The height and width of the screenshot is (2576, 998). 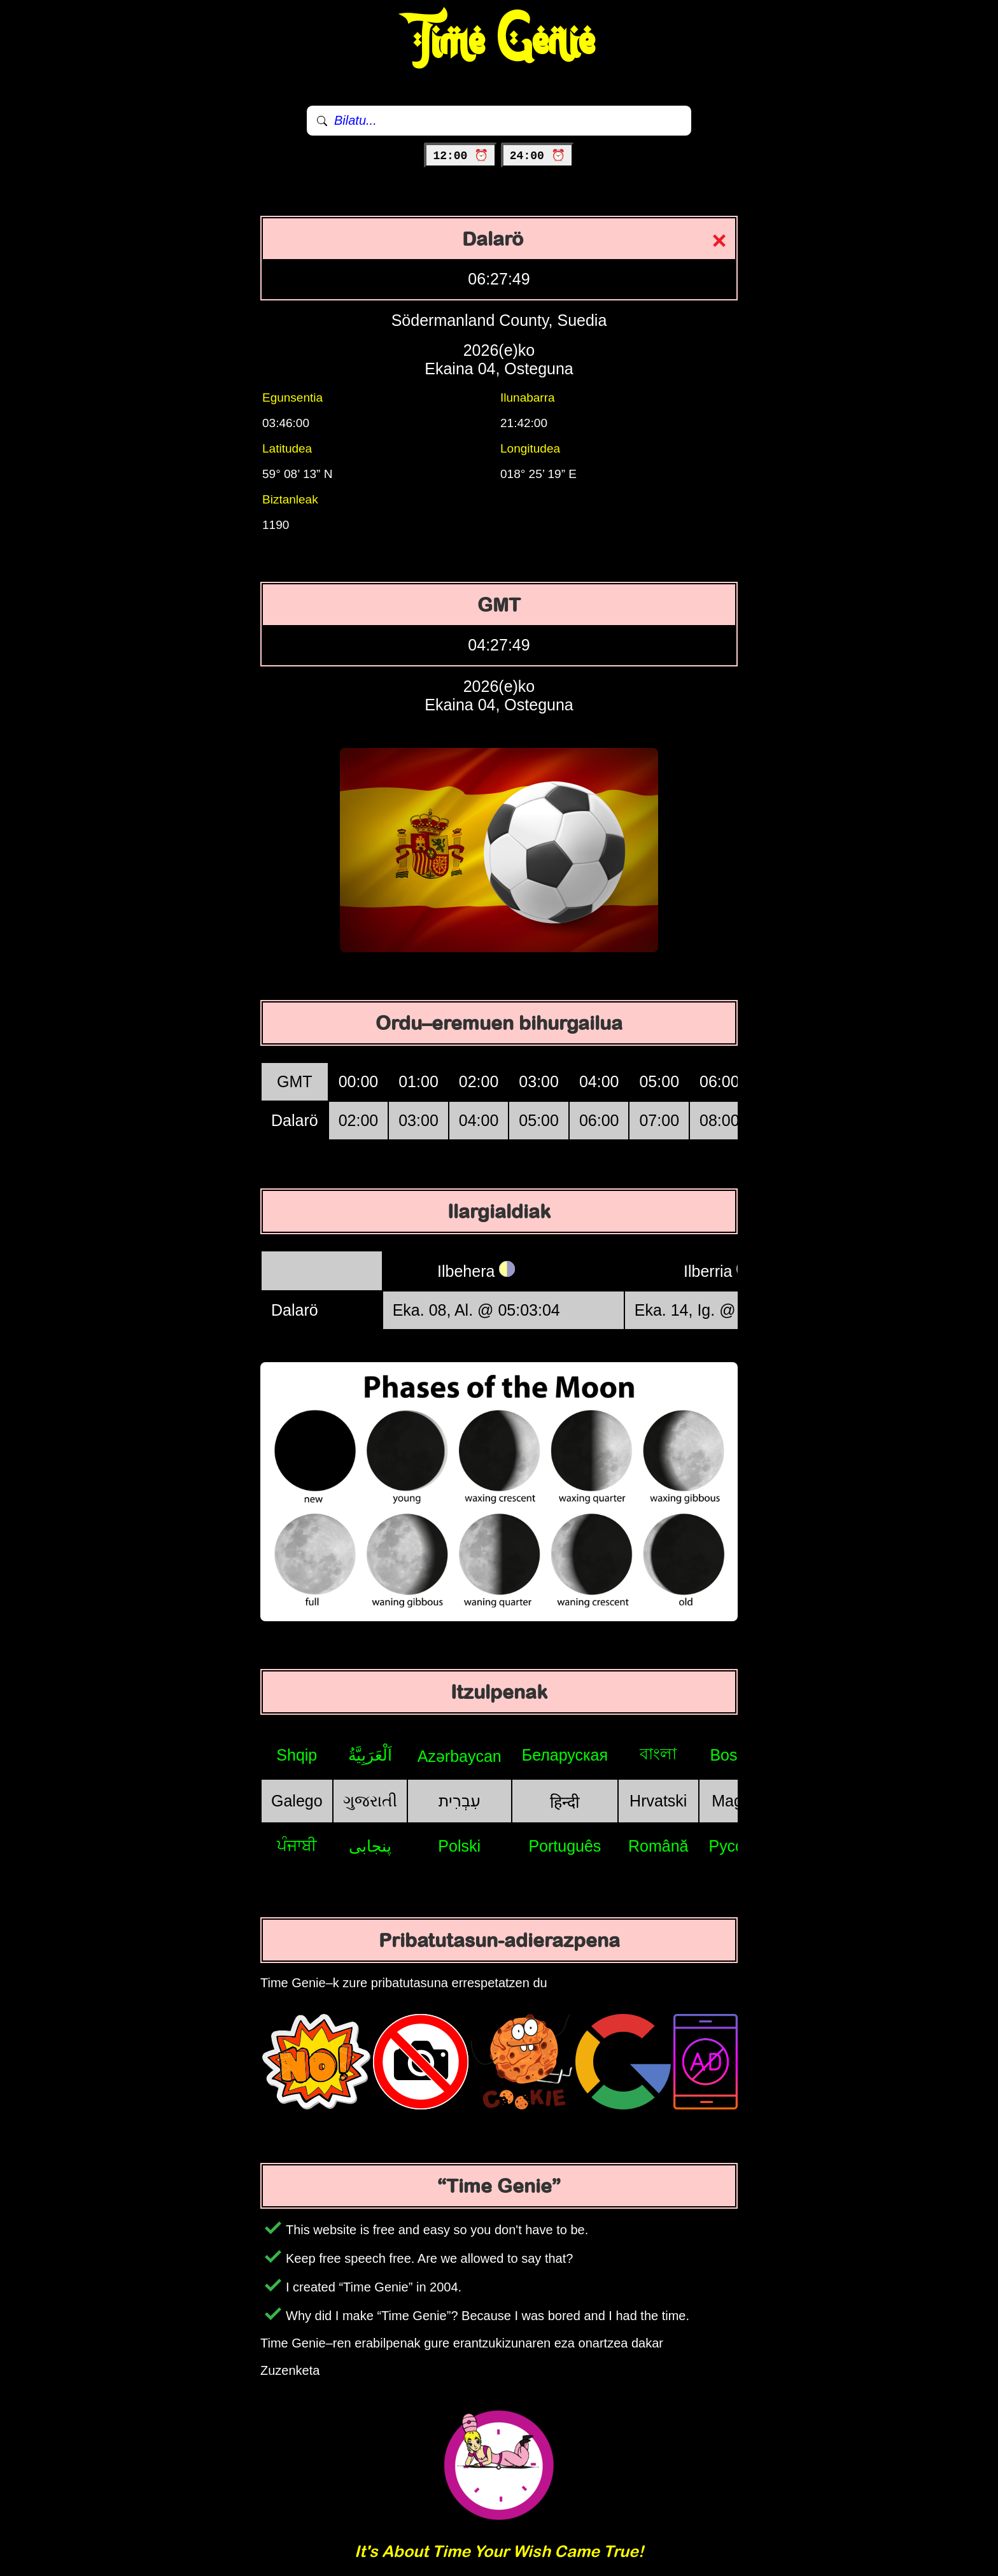 What do you see at coordinates (460, 156) in the screenshot?
I see `12:00 ⏰` at bounding box center [460, 156].